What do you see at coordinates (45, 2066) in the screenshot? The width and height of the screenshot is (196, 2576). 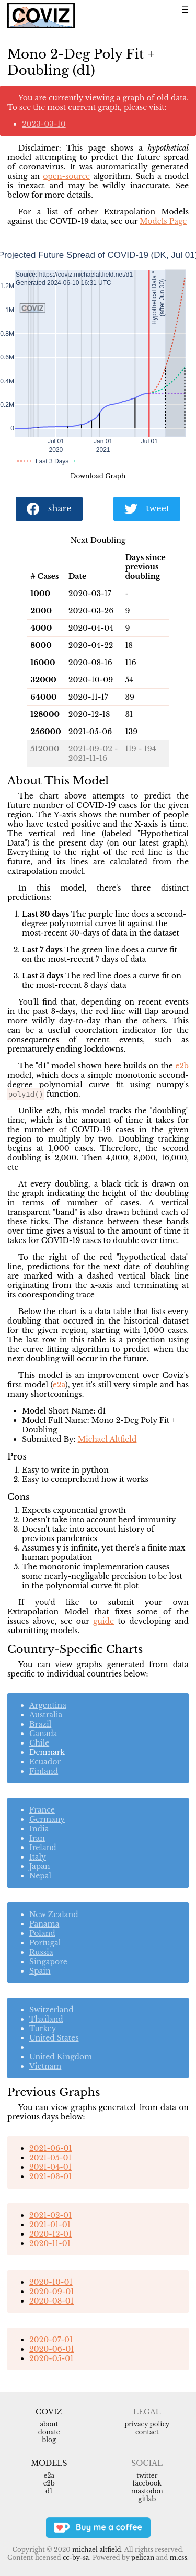 I see `Vietnam` at bounding box center [45, 2066].